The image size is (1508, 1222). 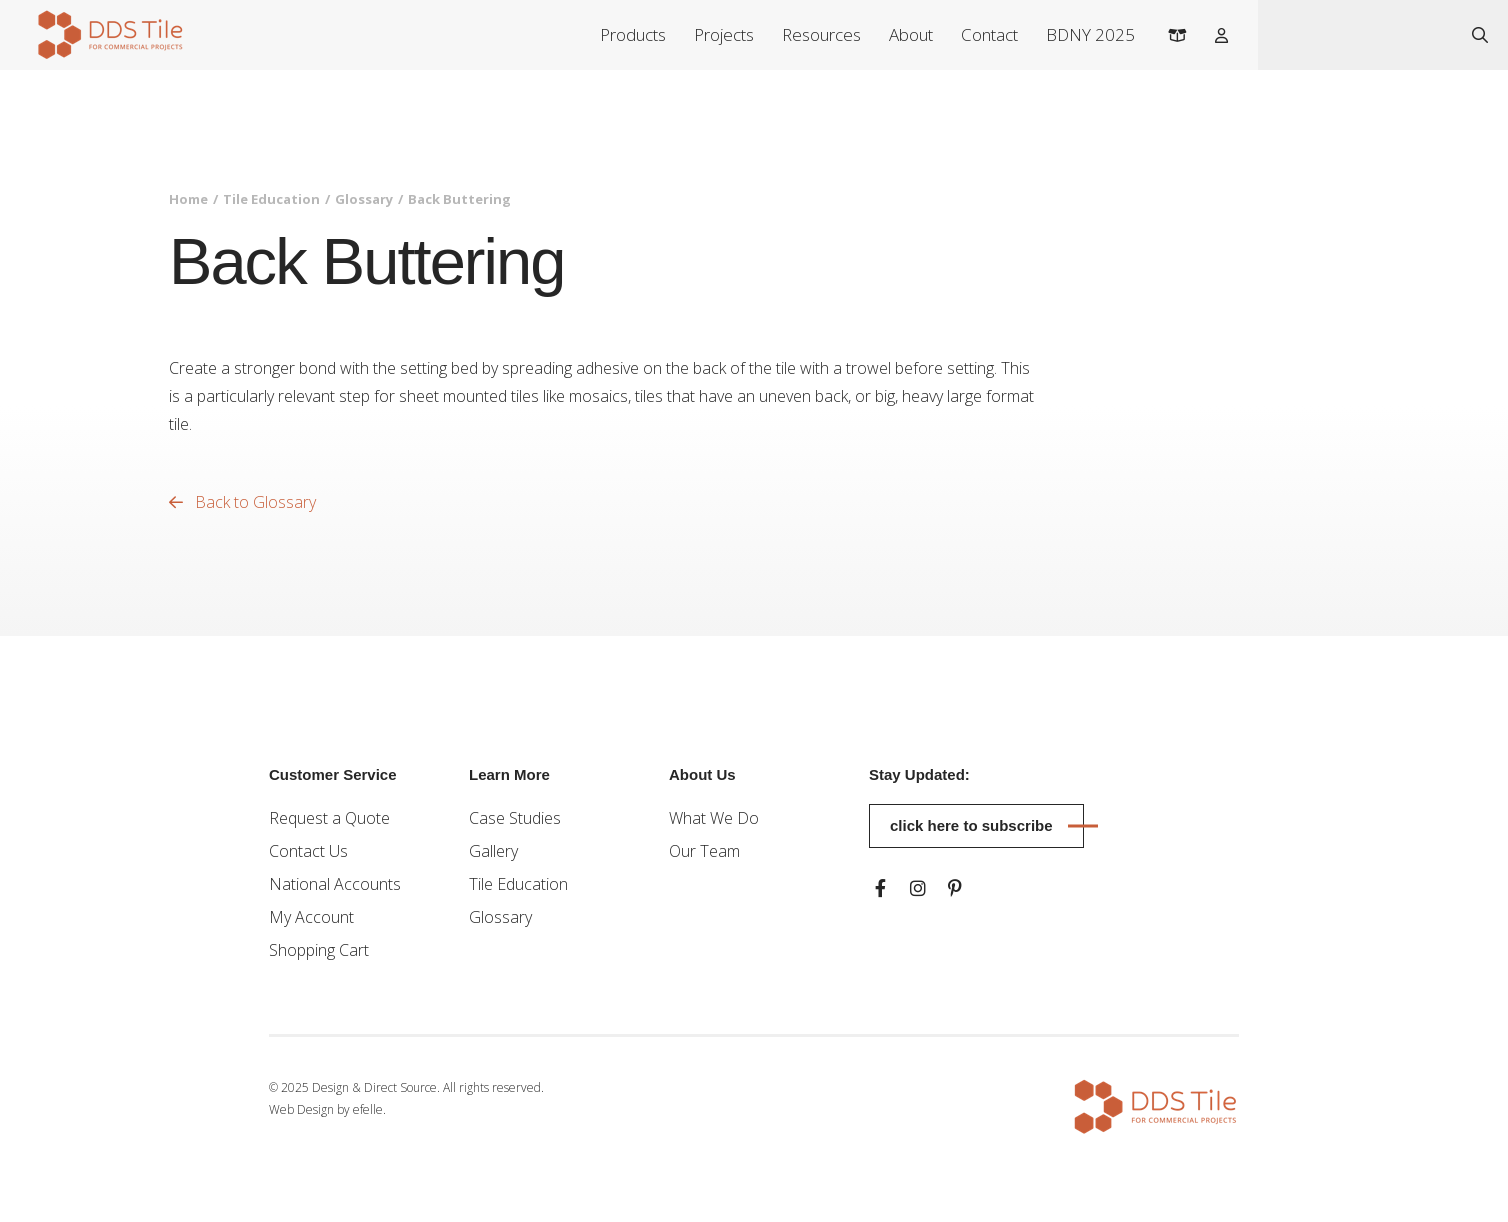 I want to click on Our Team, so click(x=704, y=851).